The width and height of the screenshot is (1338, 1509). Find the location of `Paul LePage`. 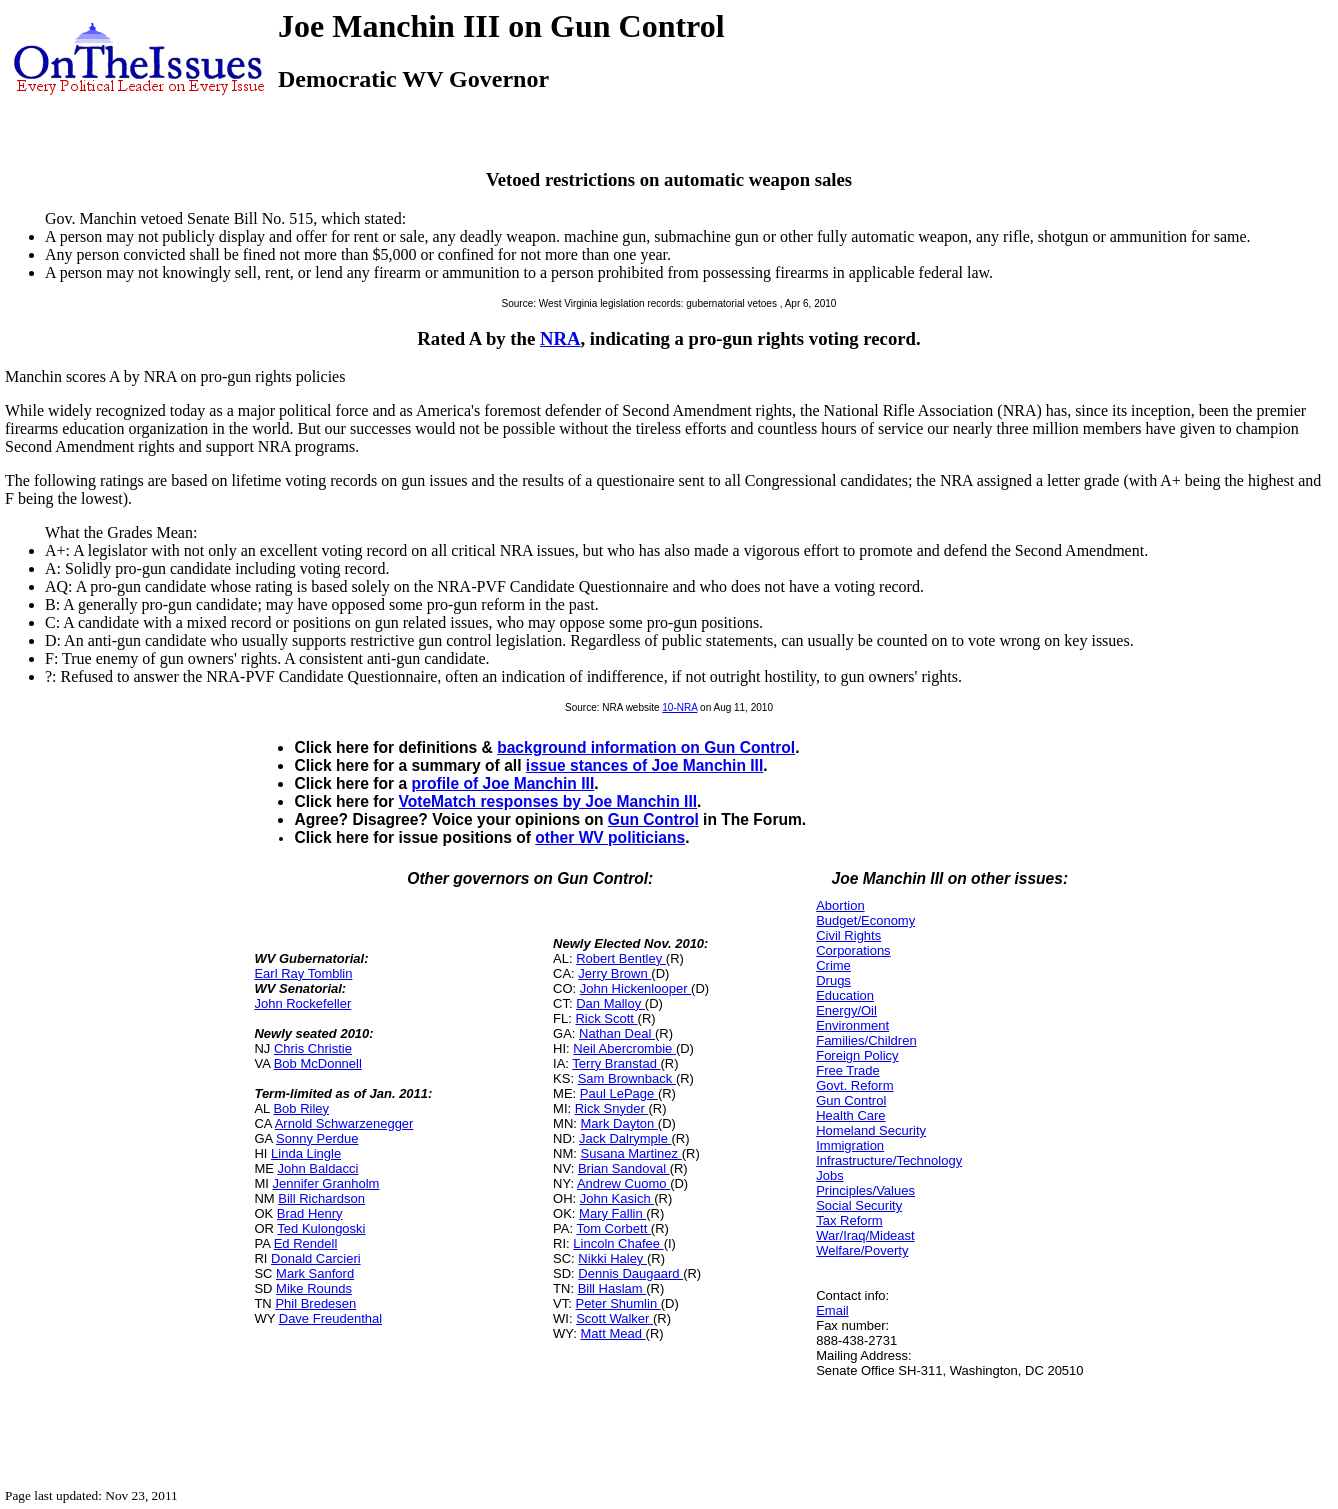

Paul LePage is located at coordinates (619, 1093).